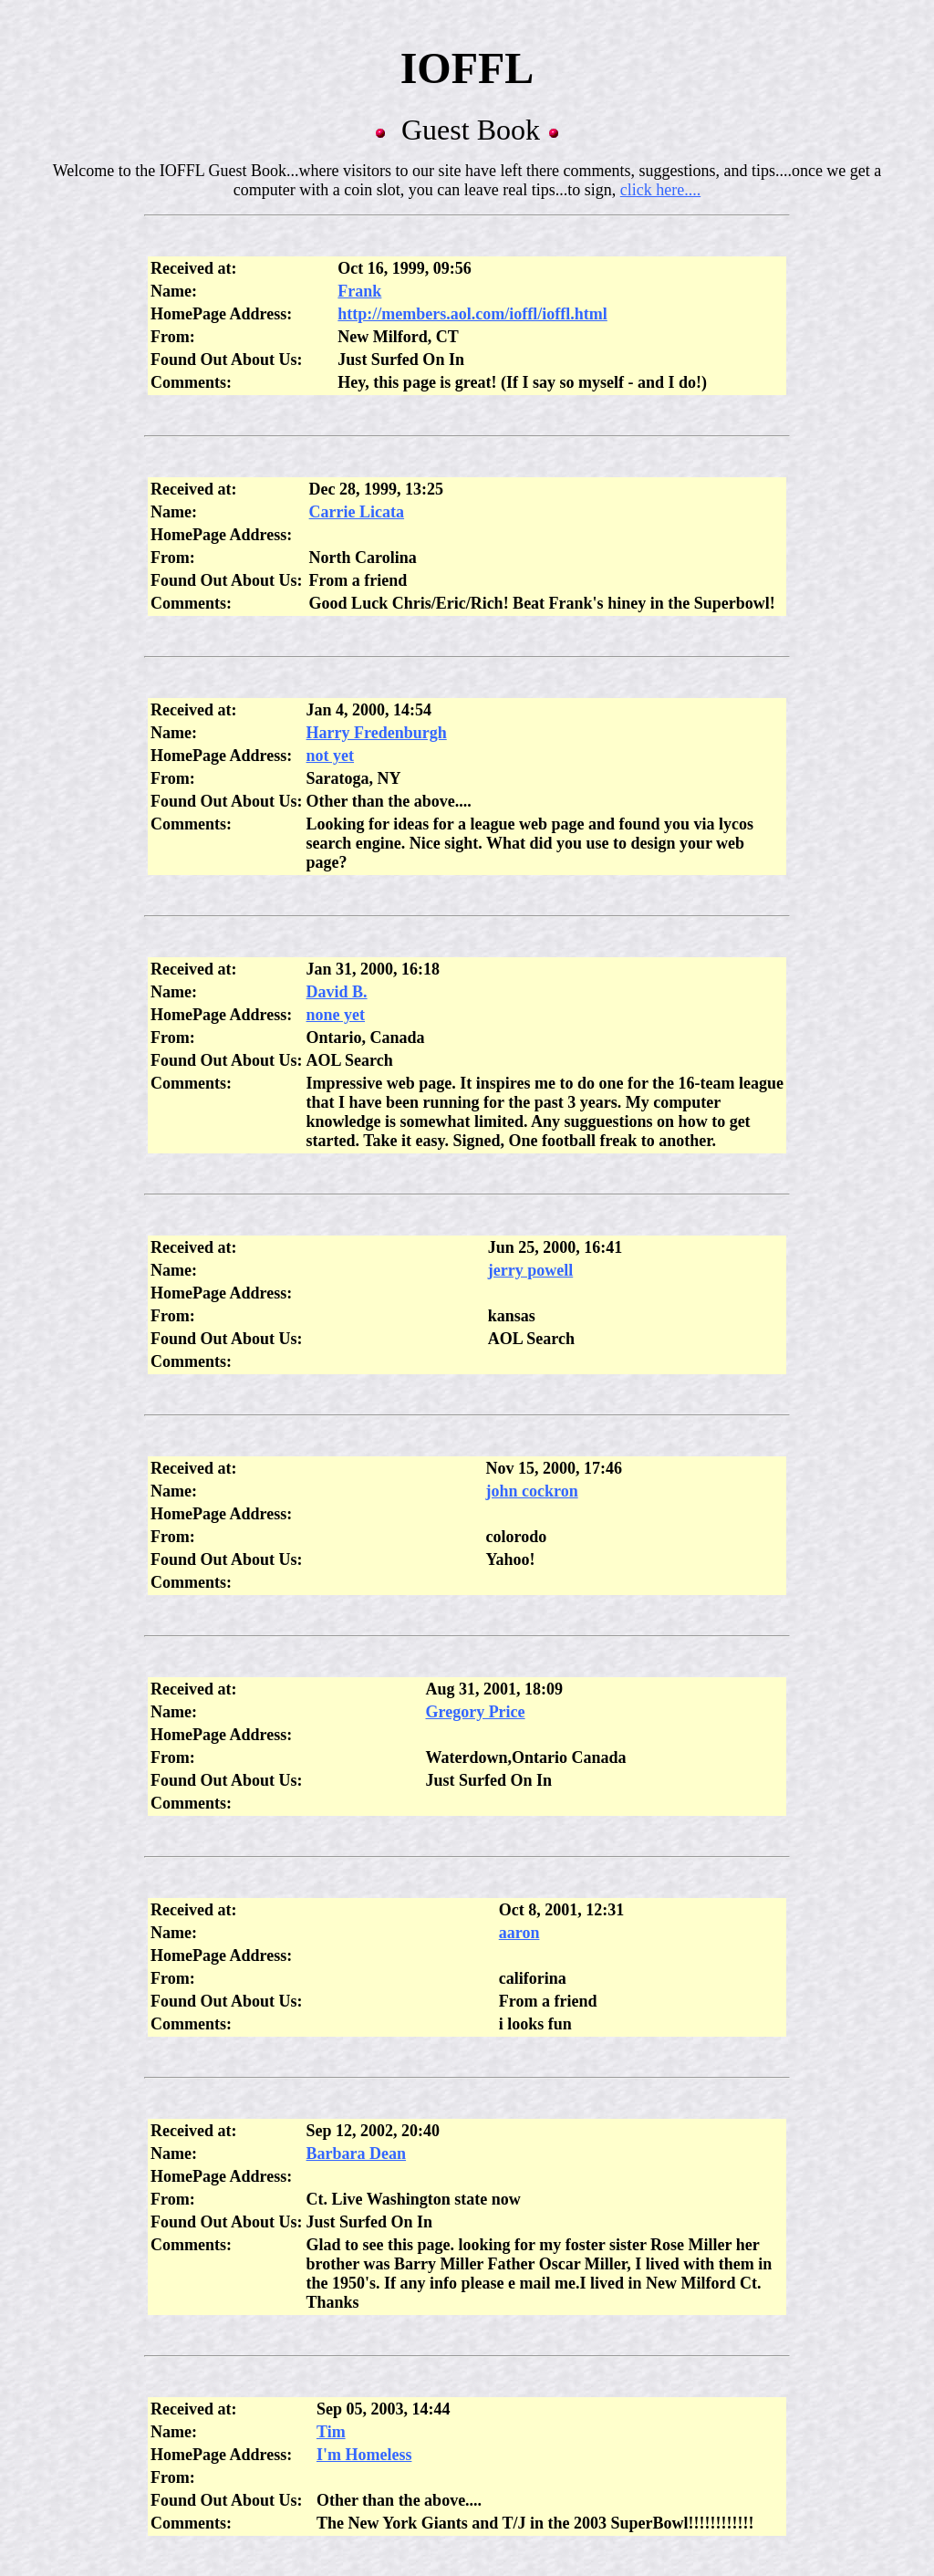 Image resolution: width=934 pixels, height=2576 pixels. Describe the element at coordinates (376, 733) in the screenshot. I see `Harry Fredenburgh` at that location.